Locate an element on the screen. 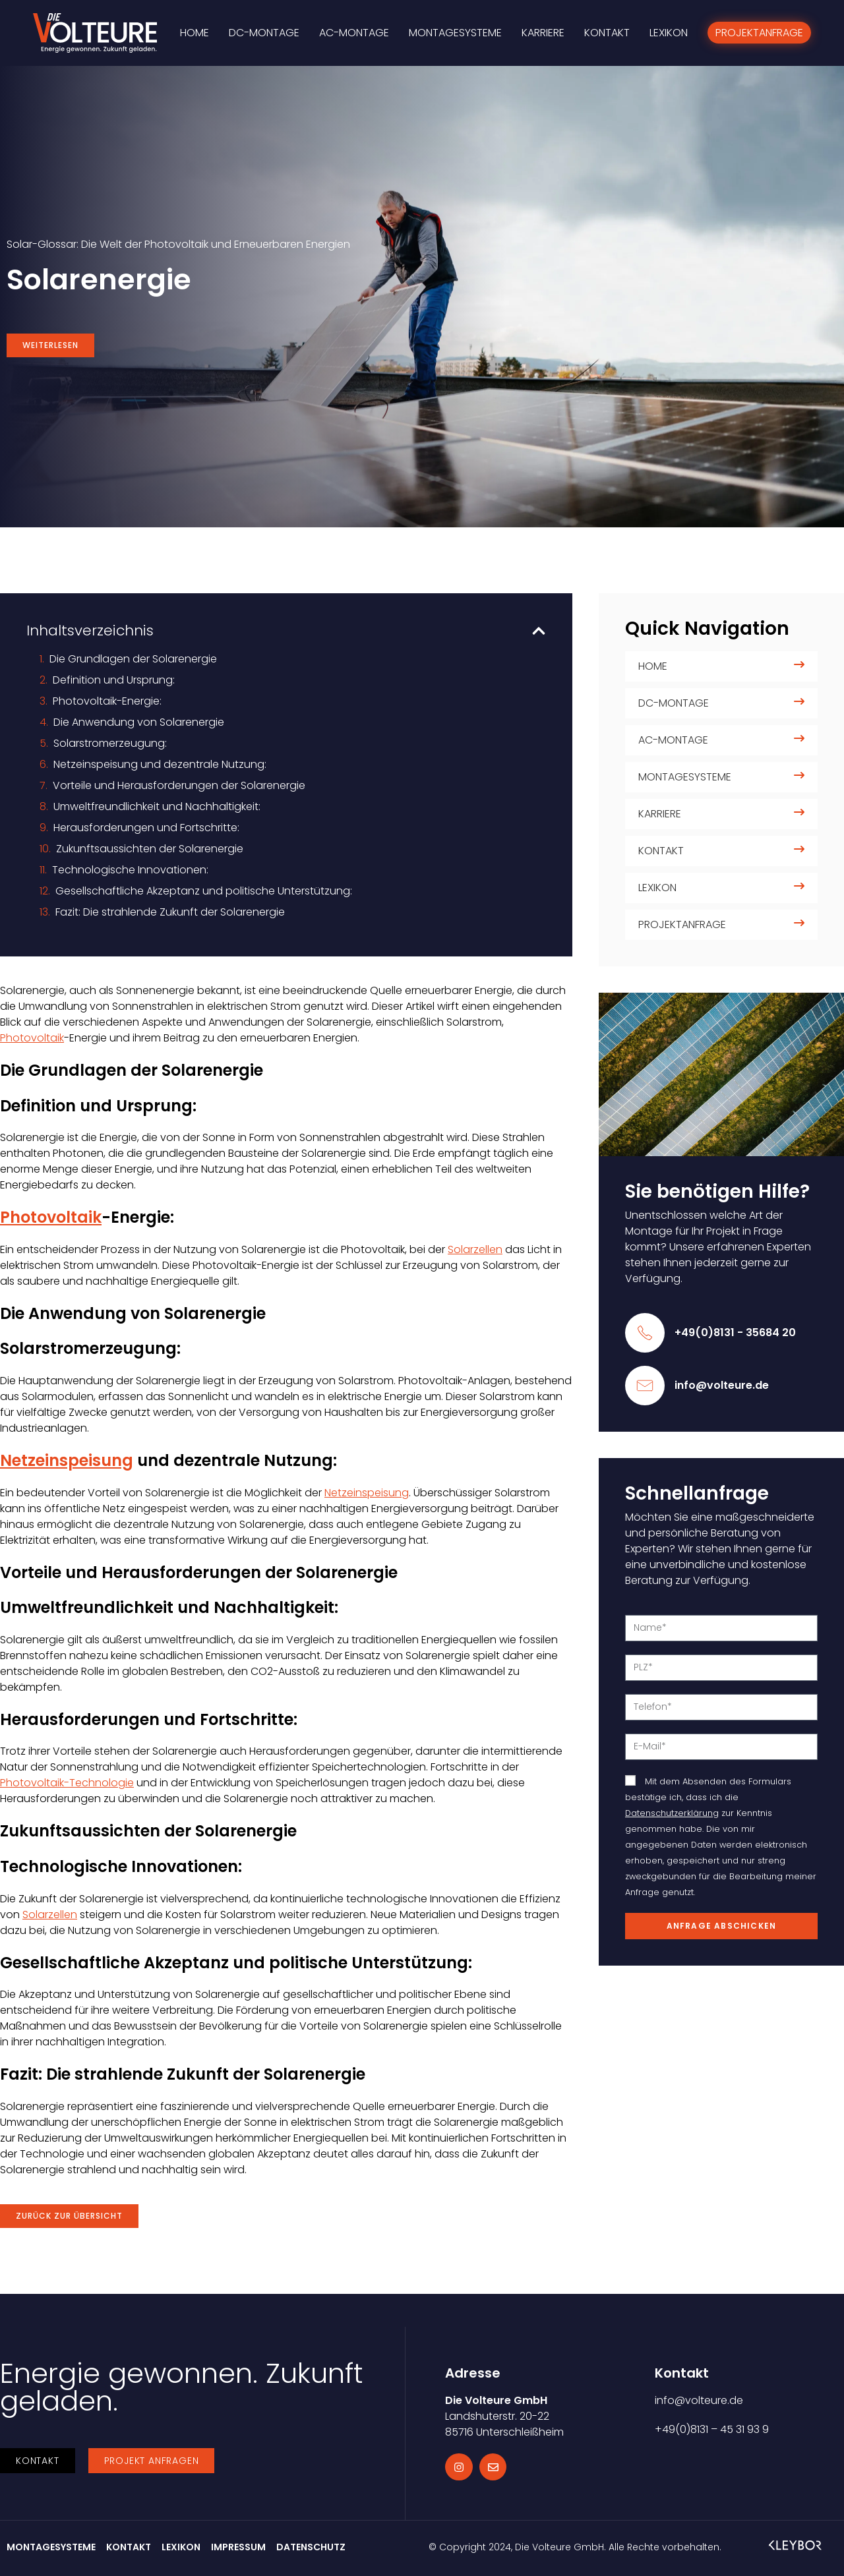 Image resolution: width=844 pixels, height=2576 pixels. Solarzellen is located at coordinates (475, 1249).